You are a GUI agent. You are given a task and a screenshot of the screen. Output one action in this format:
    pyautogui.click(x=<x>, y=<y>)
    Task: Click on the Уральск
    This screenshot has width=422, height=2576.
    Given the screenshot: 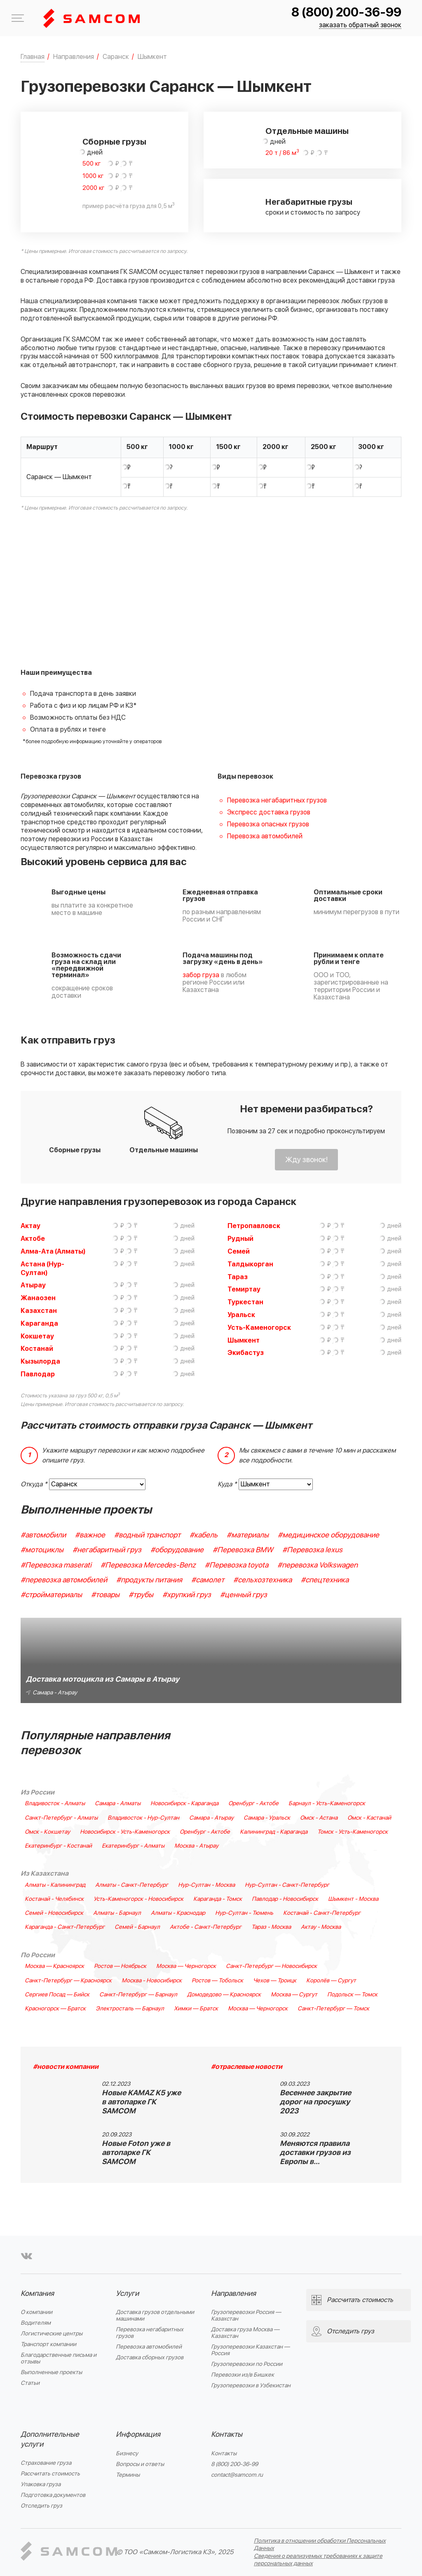 What is the action you would take?
    pyautogui.click(x=241, y=1315)
    